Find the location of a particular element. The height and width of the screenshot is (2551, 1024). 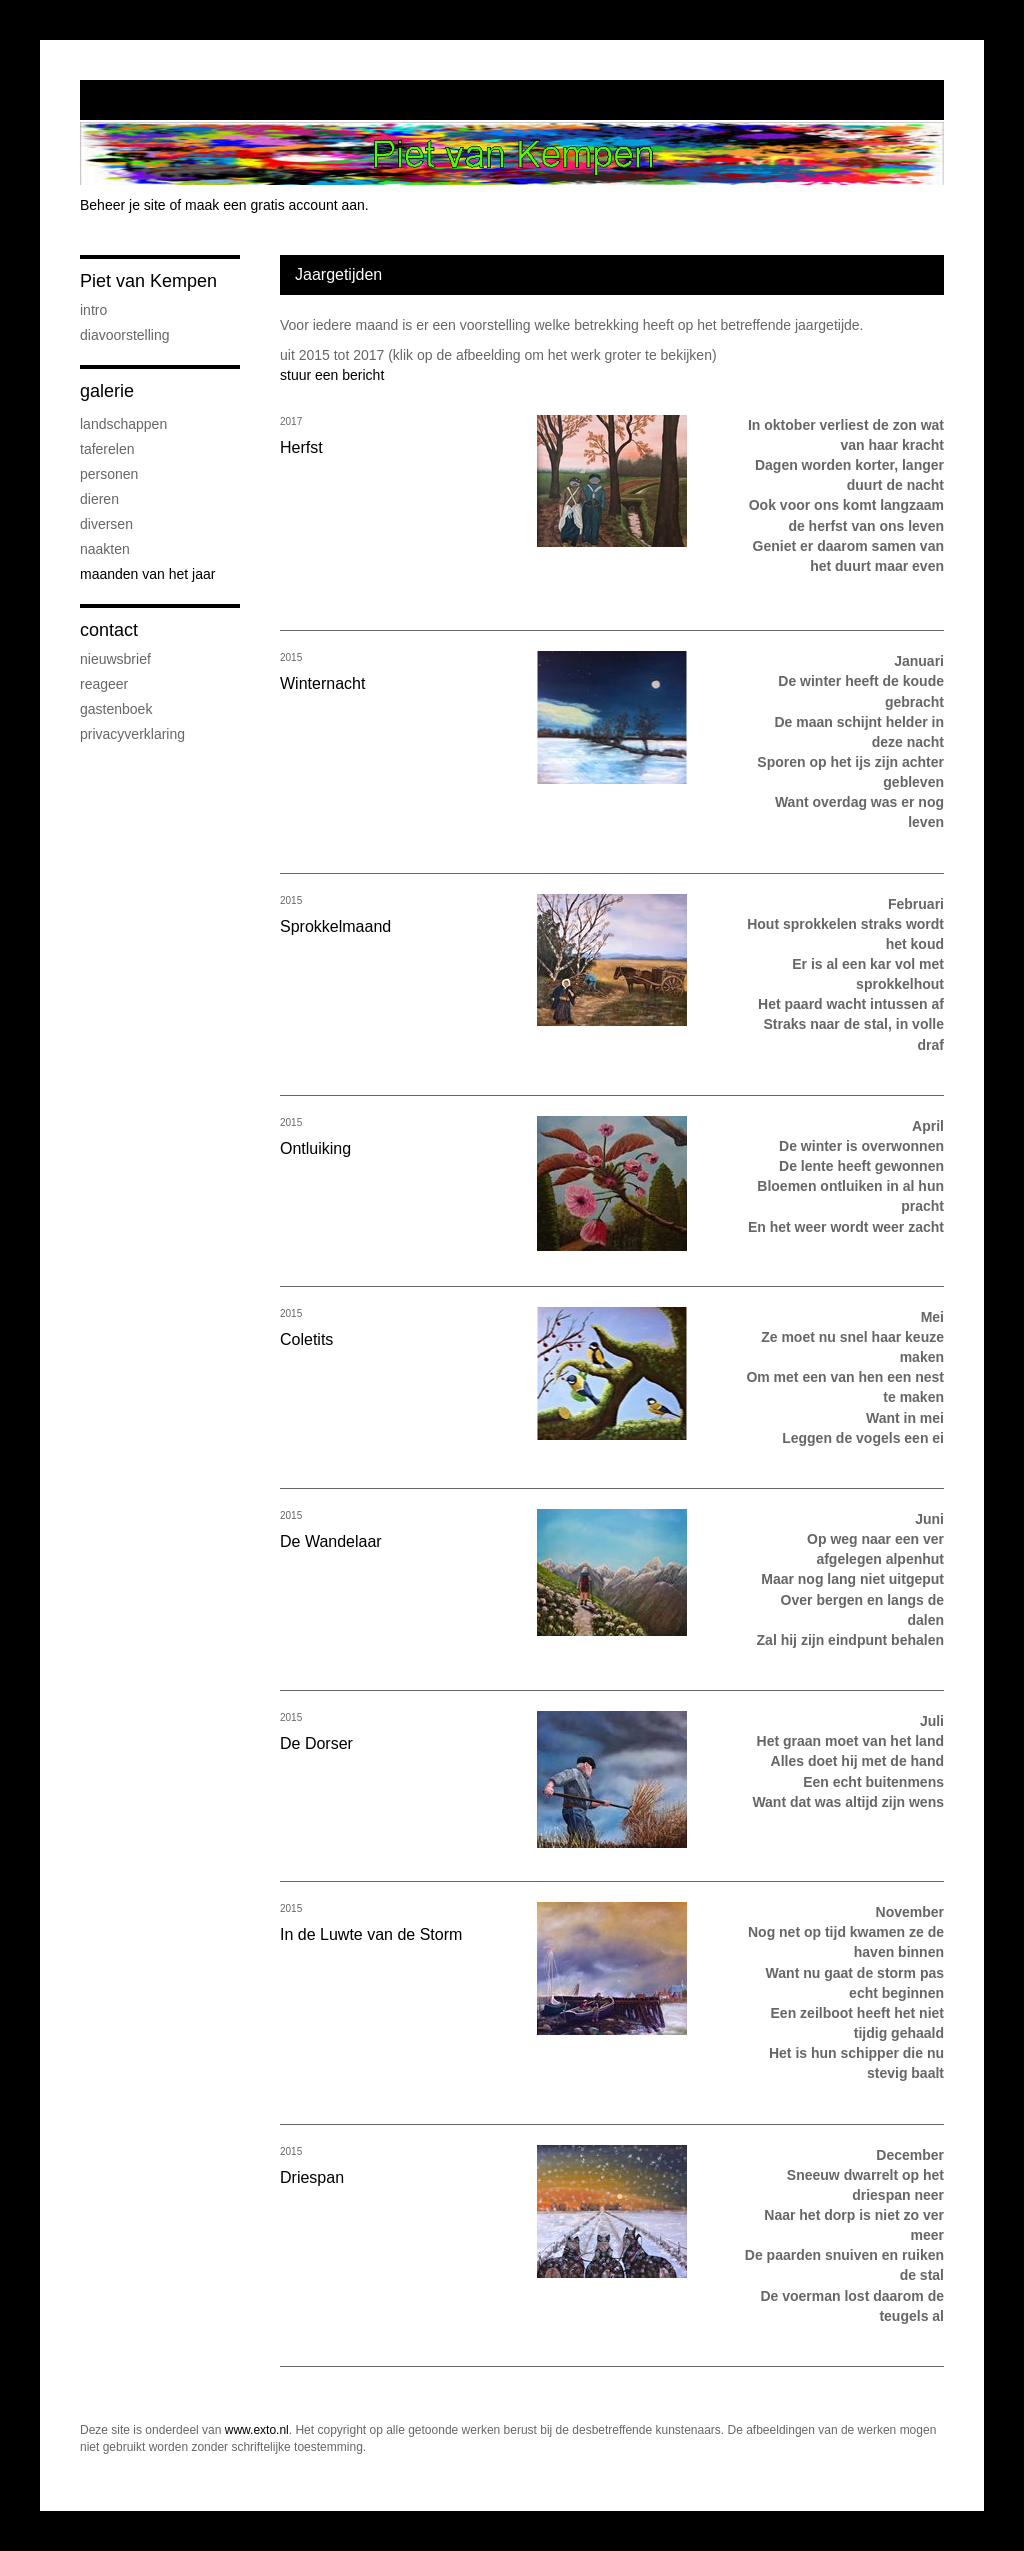

privacyverklaring is located at coordinates (132, 734).